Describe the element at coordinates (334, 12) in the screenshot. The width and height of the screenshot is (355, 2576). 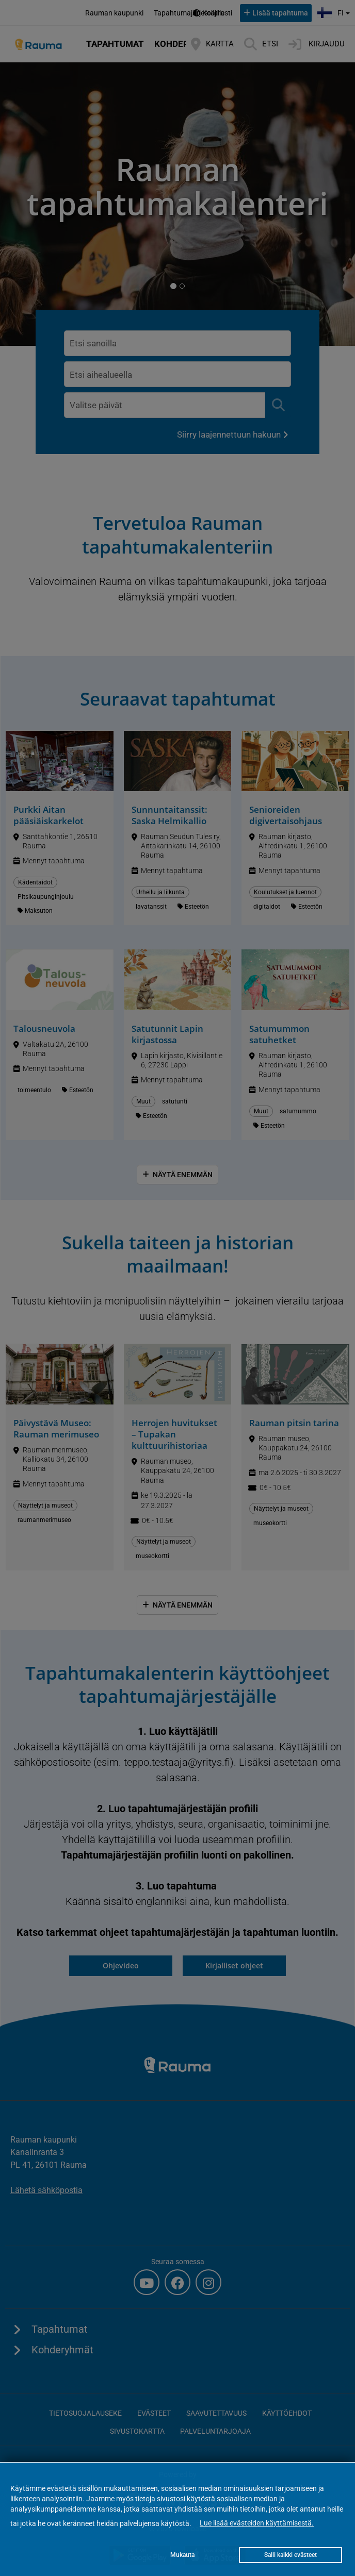
I see `fi [button]` at that location.